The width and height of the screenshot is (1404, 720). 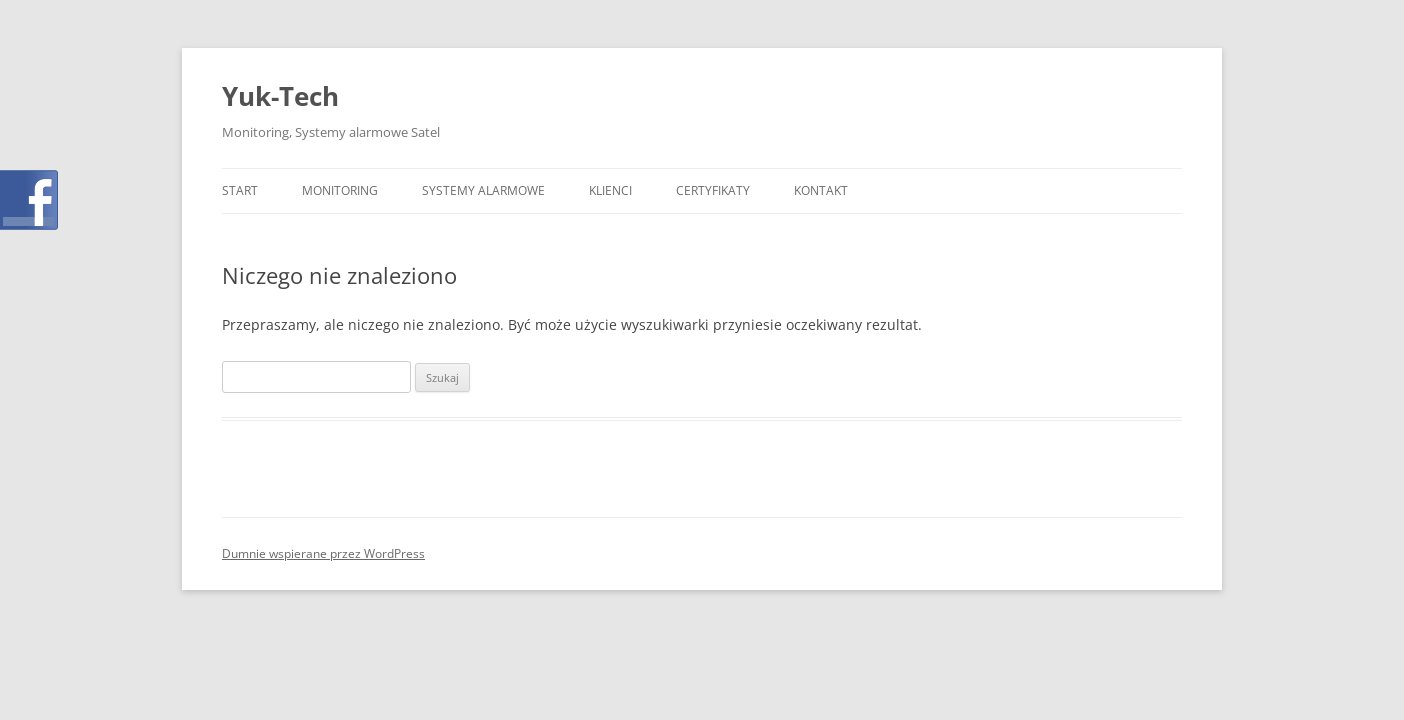 I want to click on Certyfikaty, so click(x=713, y=190).